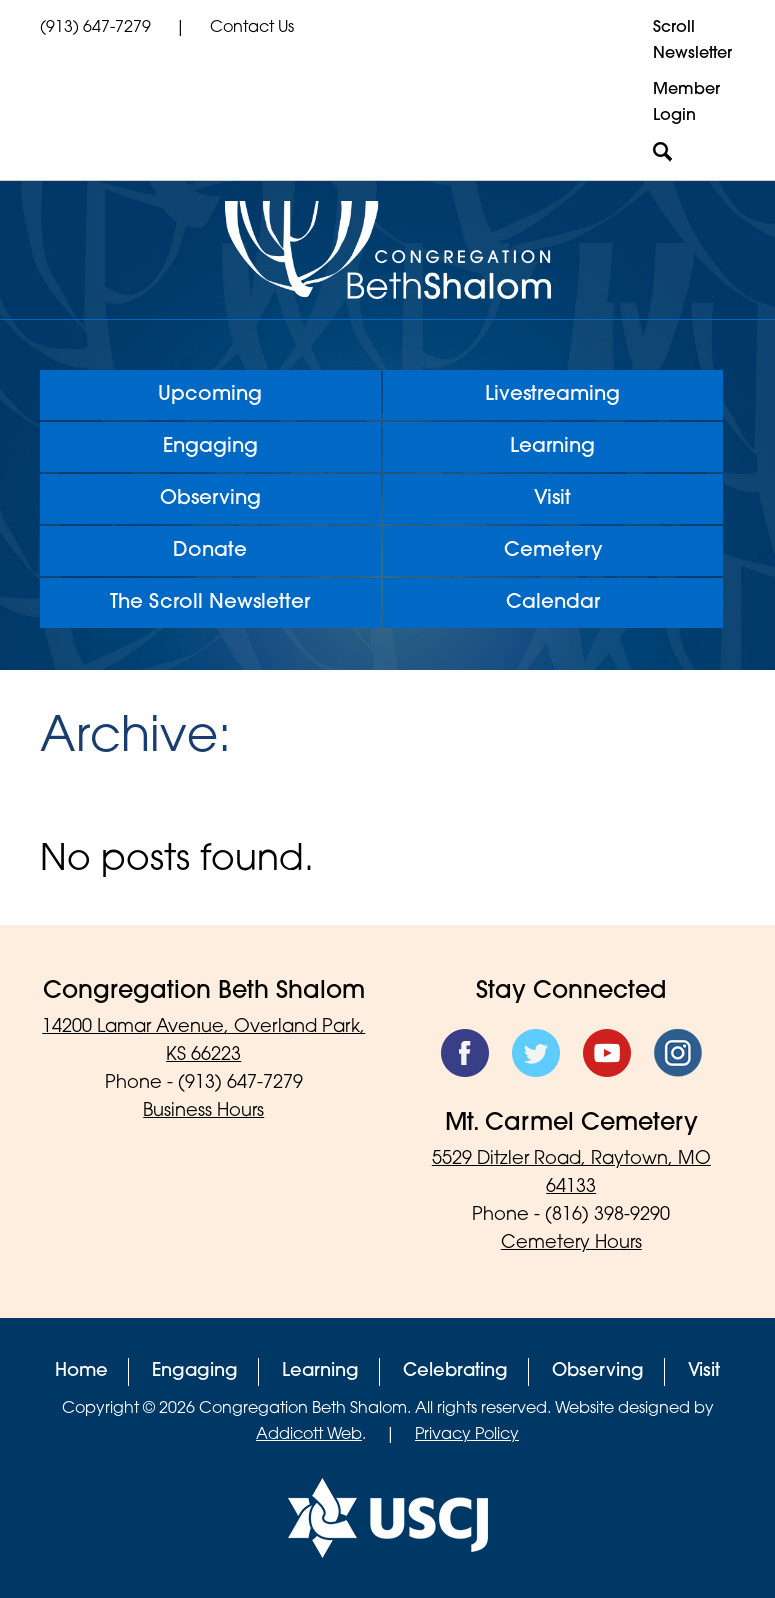 The width and height of the screenshot is (775, 1598). I want to click on Business Hours, so click(203, 1111).